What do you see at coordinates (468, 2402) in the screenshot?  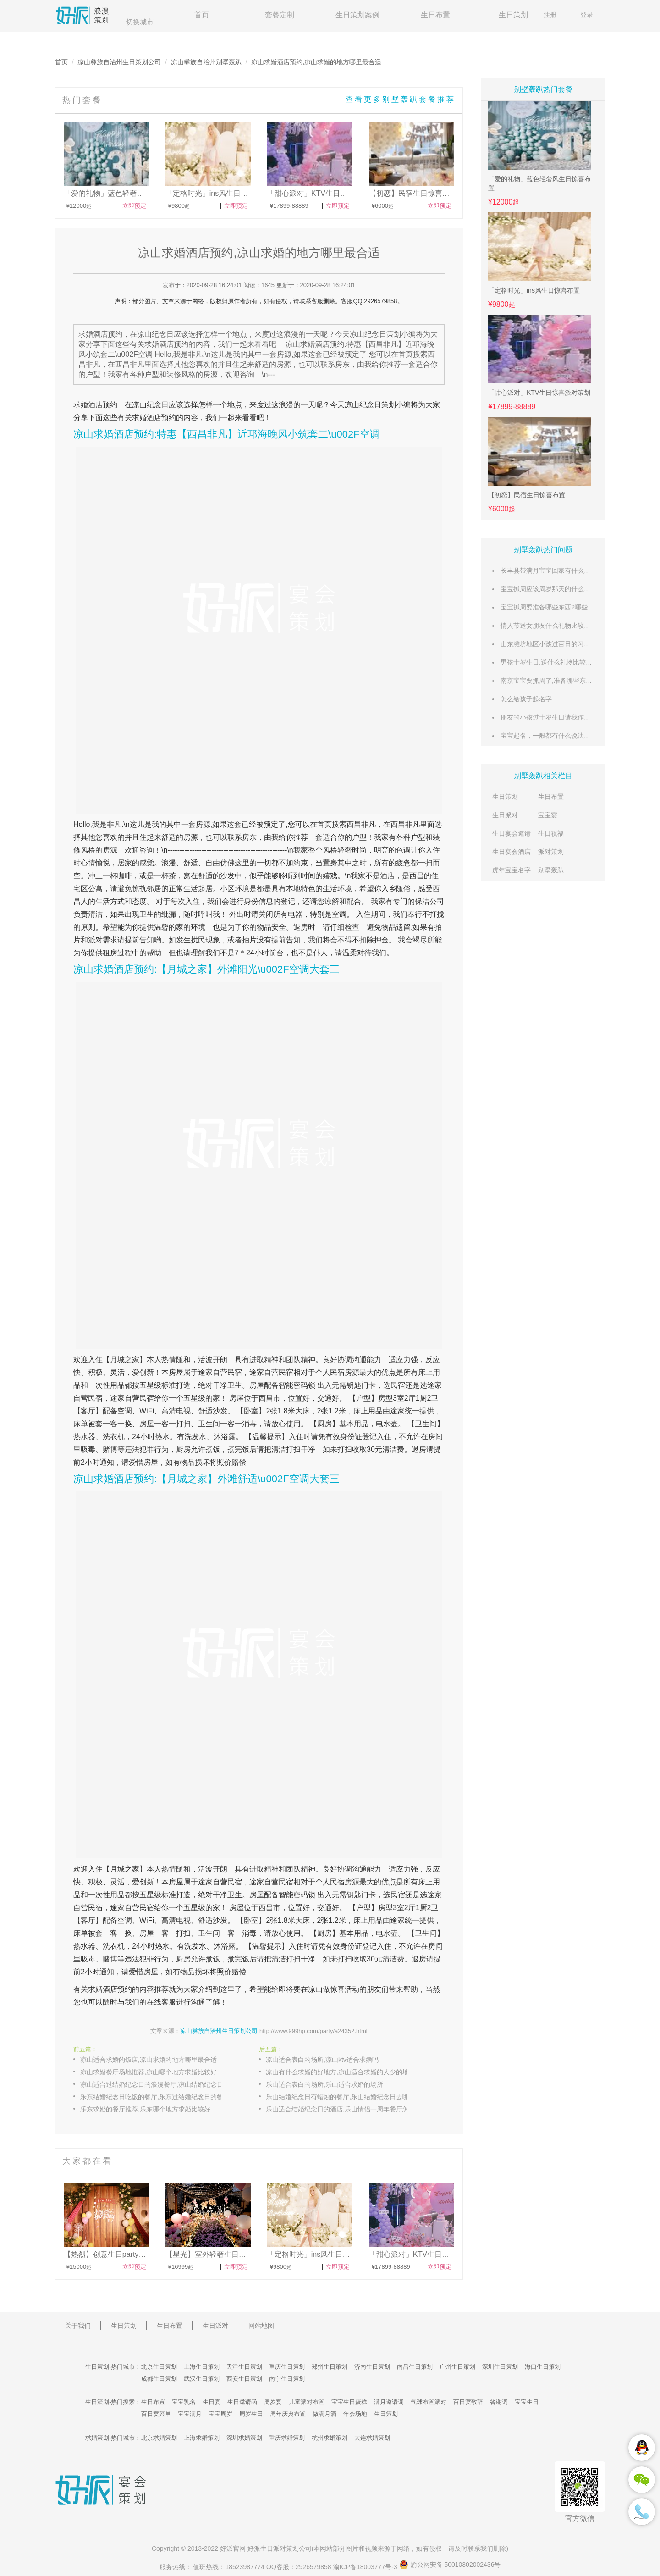 I see `百日宴致辞` at bounding box center [468, 2402].